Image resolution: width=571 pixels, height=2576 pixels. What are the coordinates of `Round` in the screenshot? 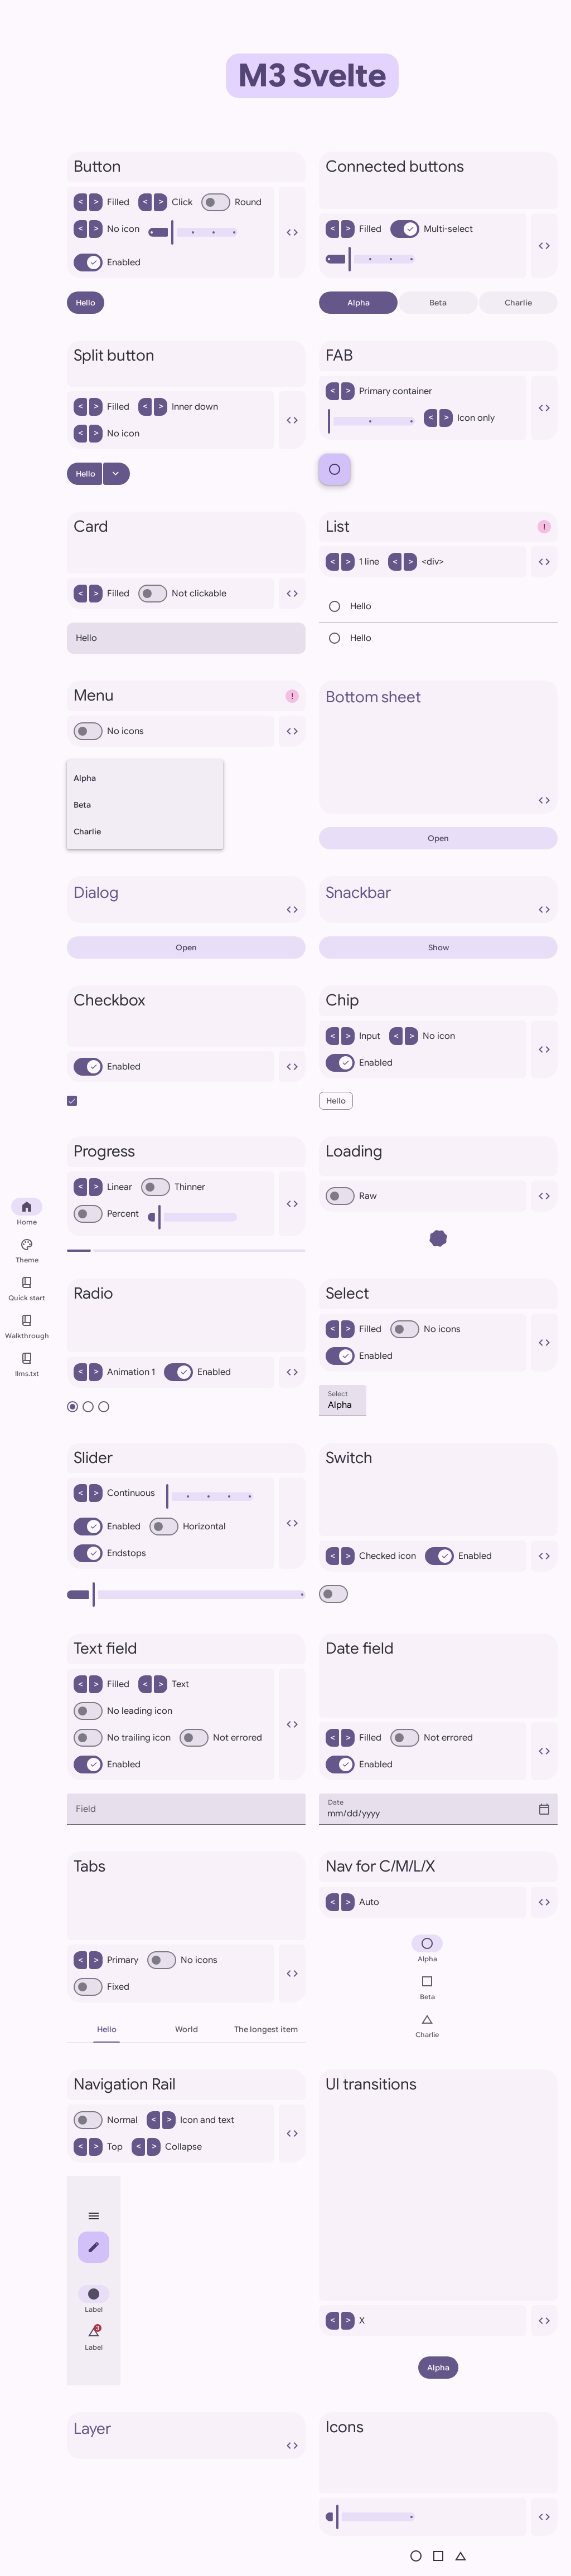 It's located at (231, 202).